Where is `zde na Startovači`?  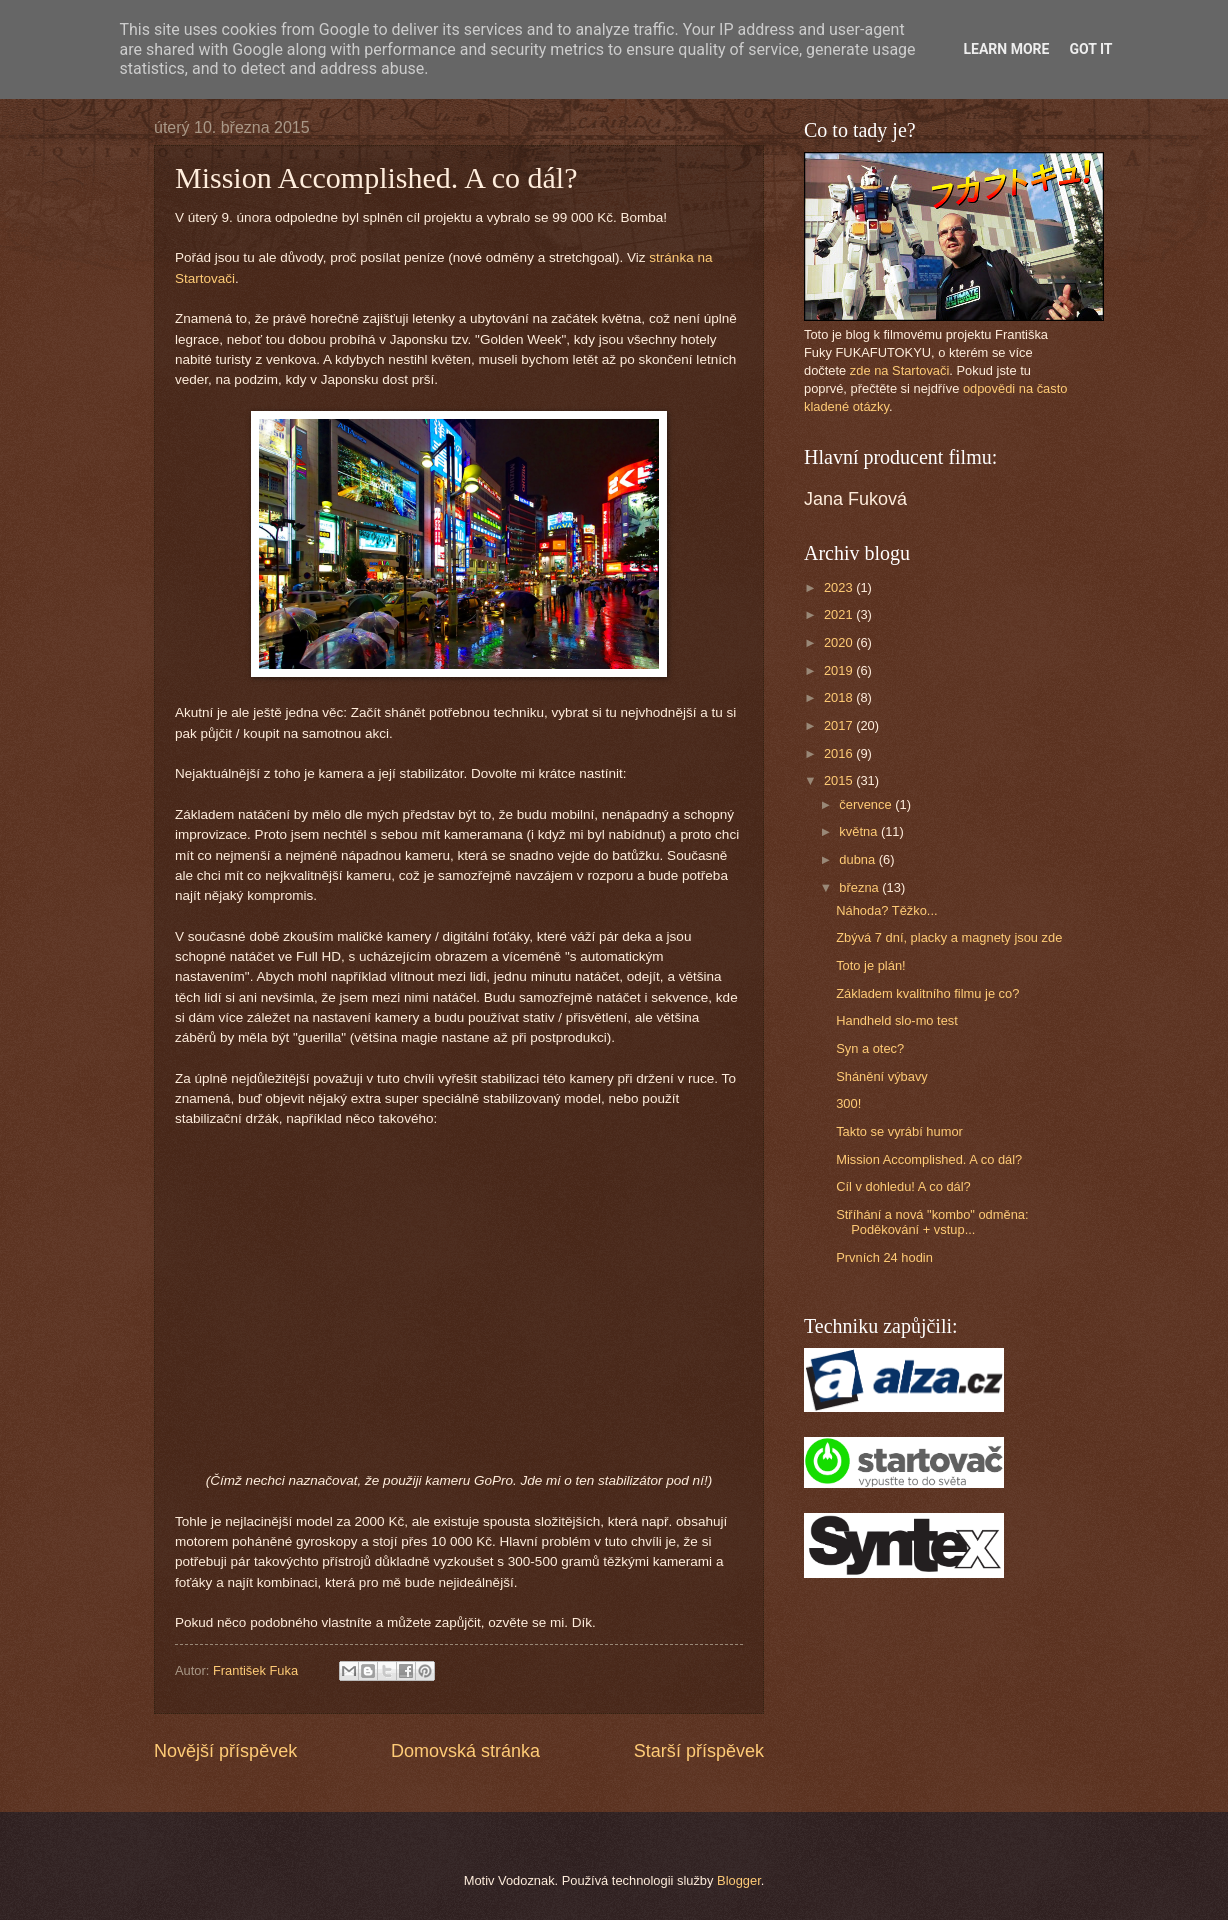 zde na Startovači is located at coordinates (899, 370).